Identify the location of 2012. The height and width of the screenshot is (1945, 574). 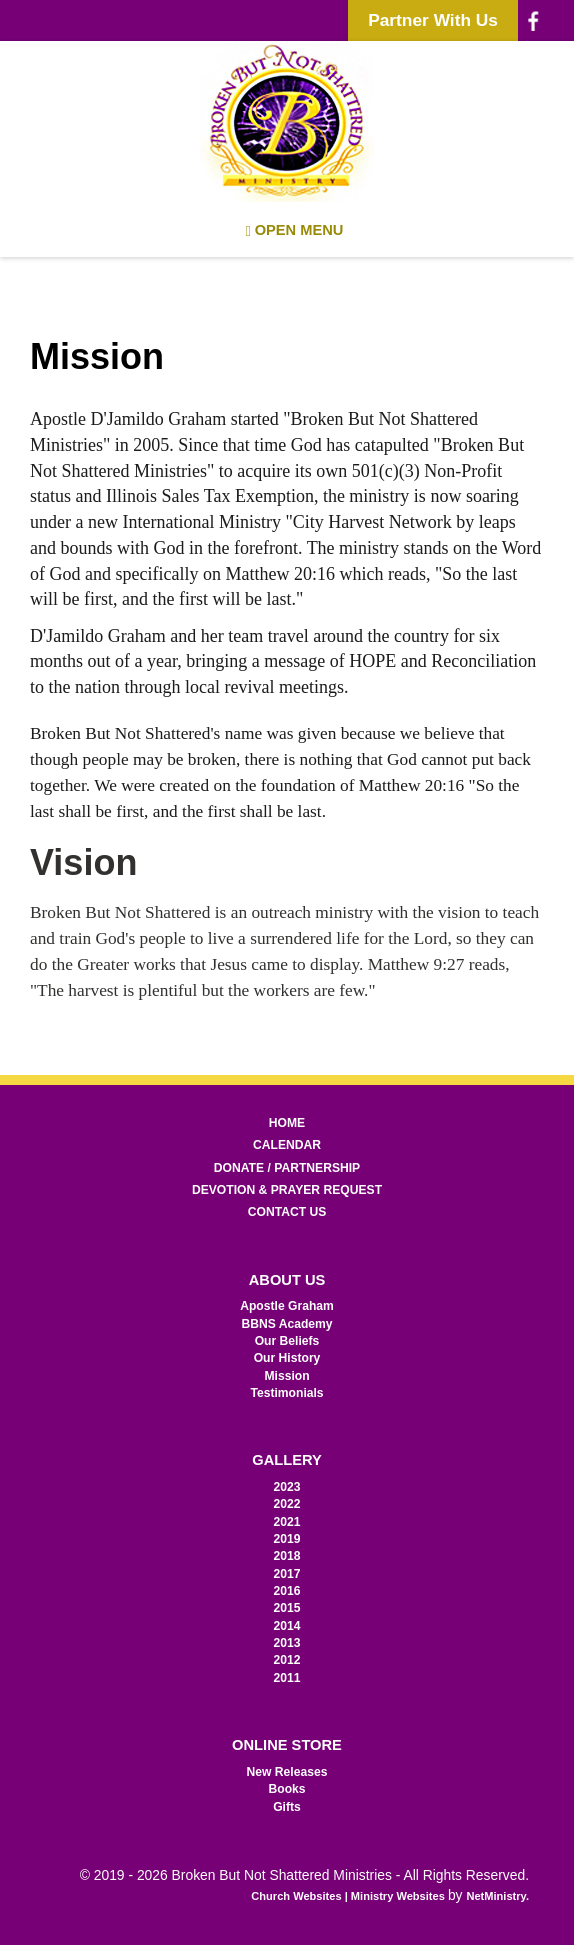
(287, 1660).